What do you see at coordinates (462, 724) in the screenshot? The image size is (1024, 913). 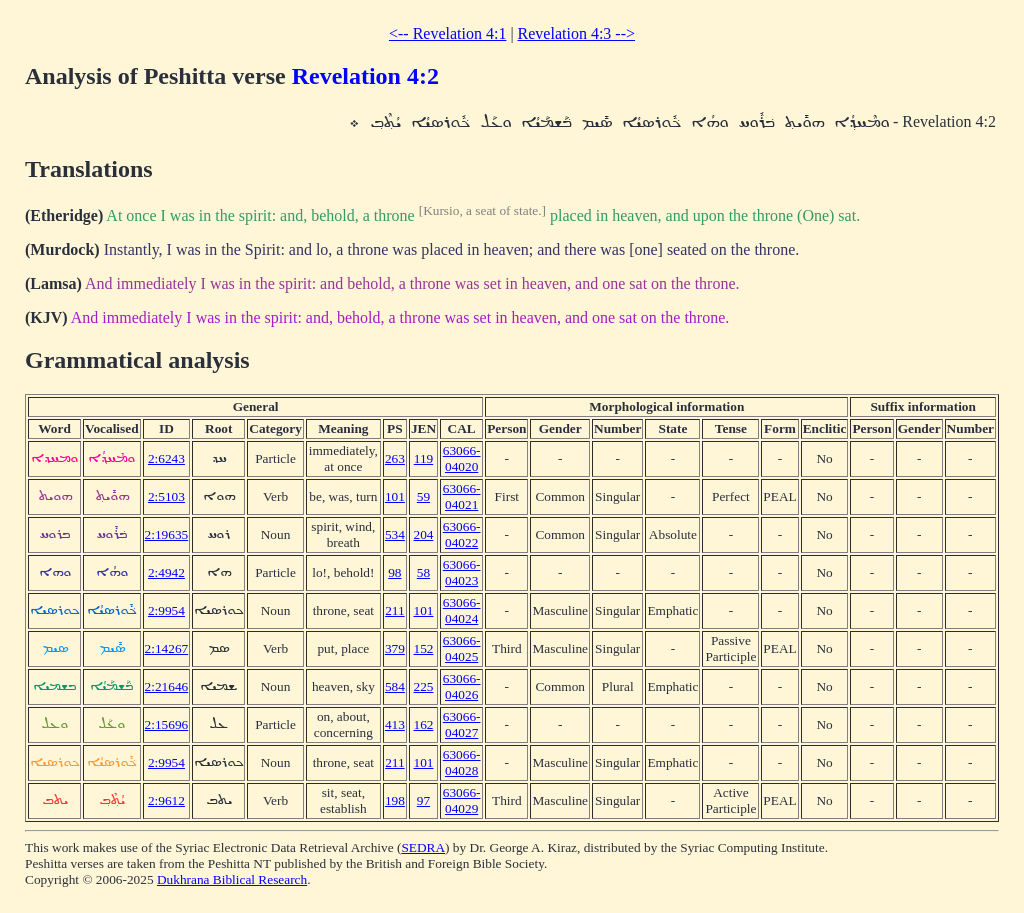 I see `63066-04027` at bounding box center [462, 724].